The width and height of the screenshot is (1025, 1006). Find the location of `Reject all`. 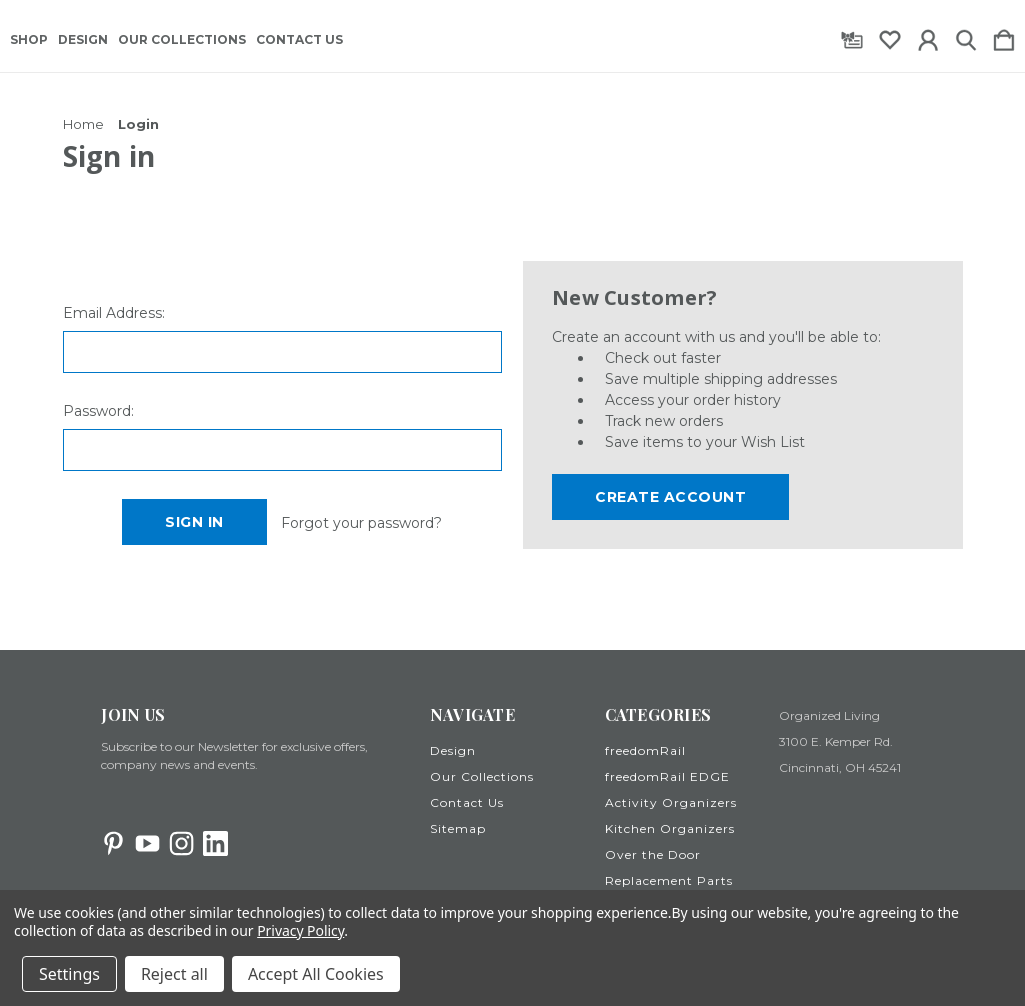

Reject all is located at coordinates (174, 974).